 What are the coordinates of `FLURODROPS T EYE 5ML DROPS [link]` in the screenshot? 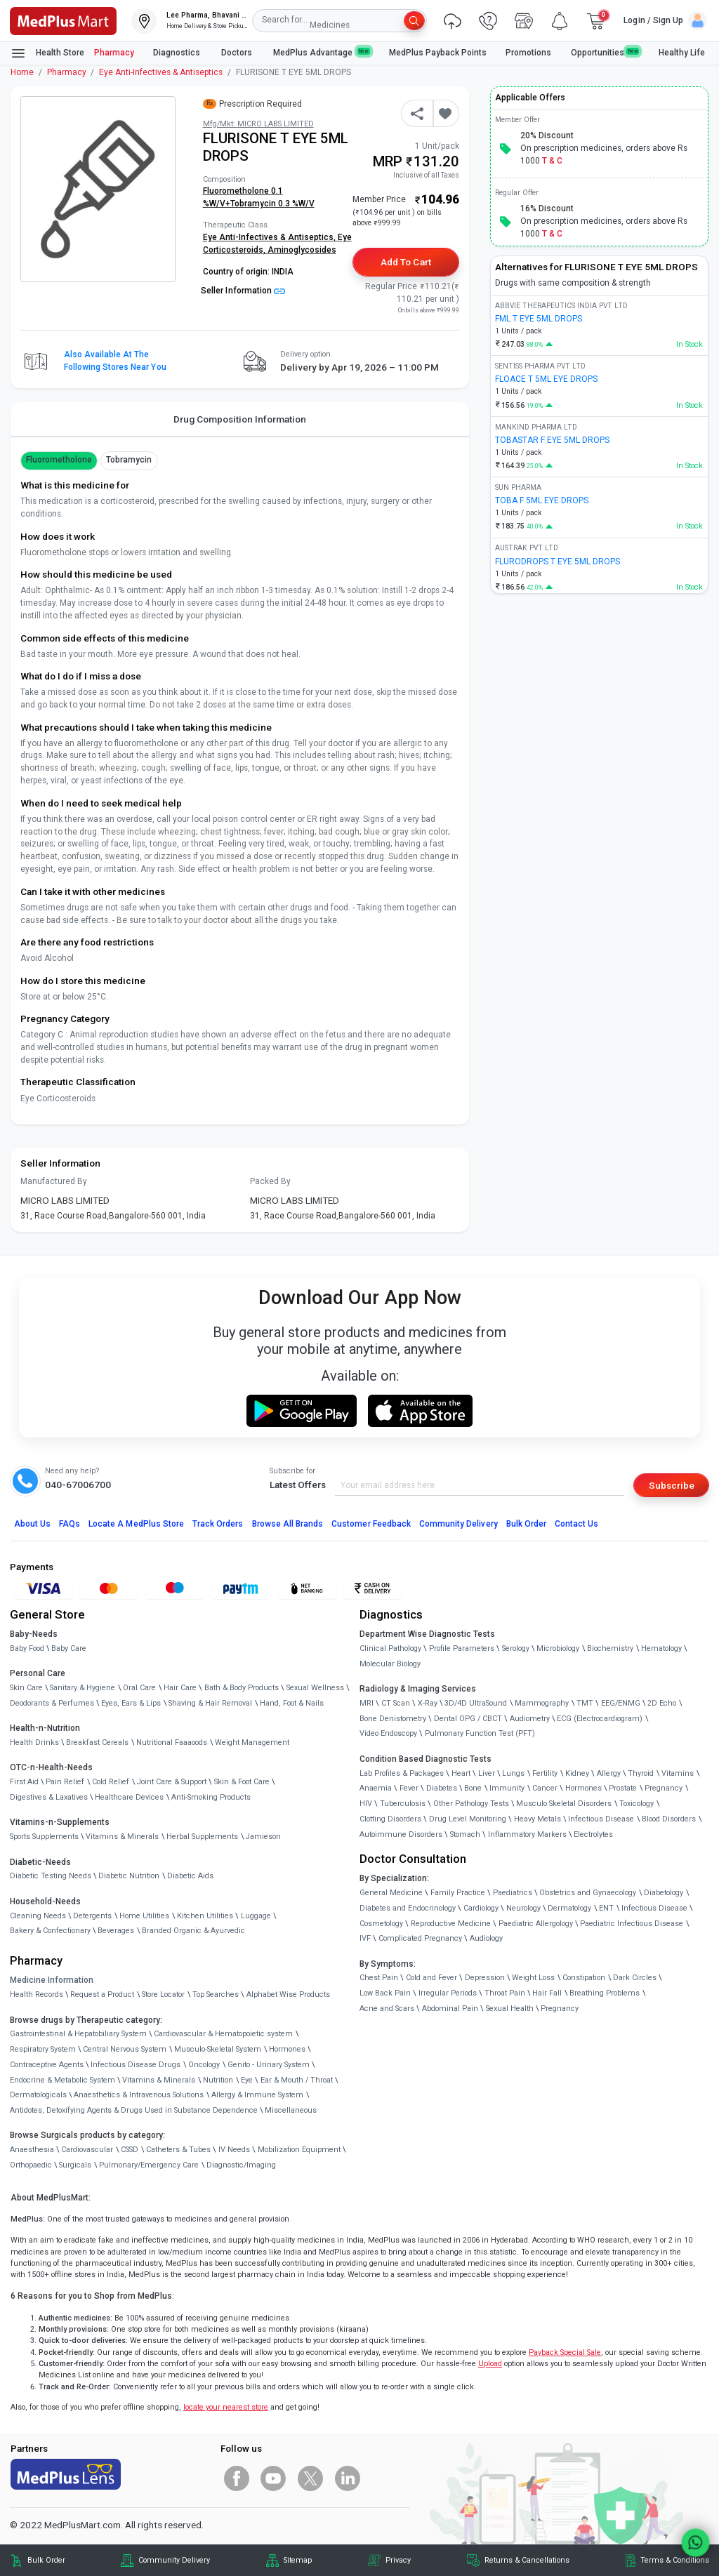 It's located at (557, 561).